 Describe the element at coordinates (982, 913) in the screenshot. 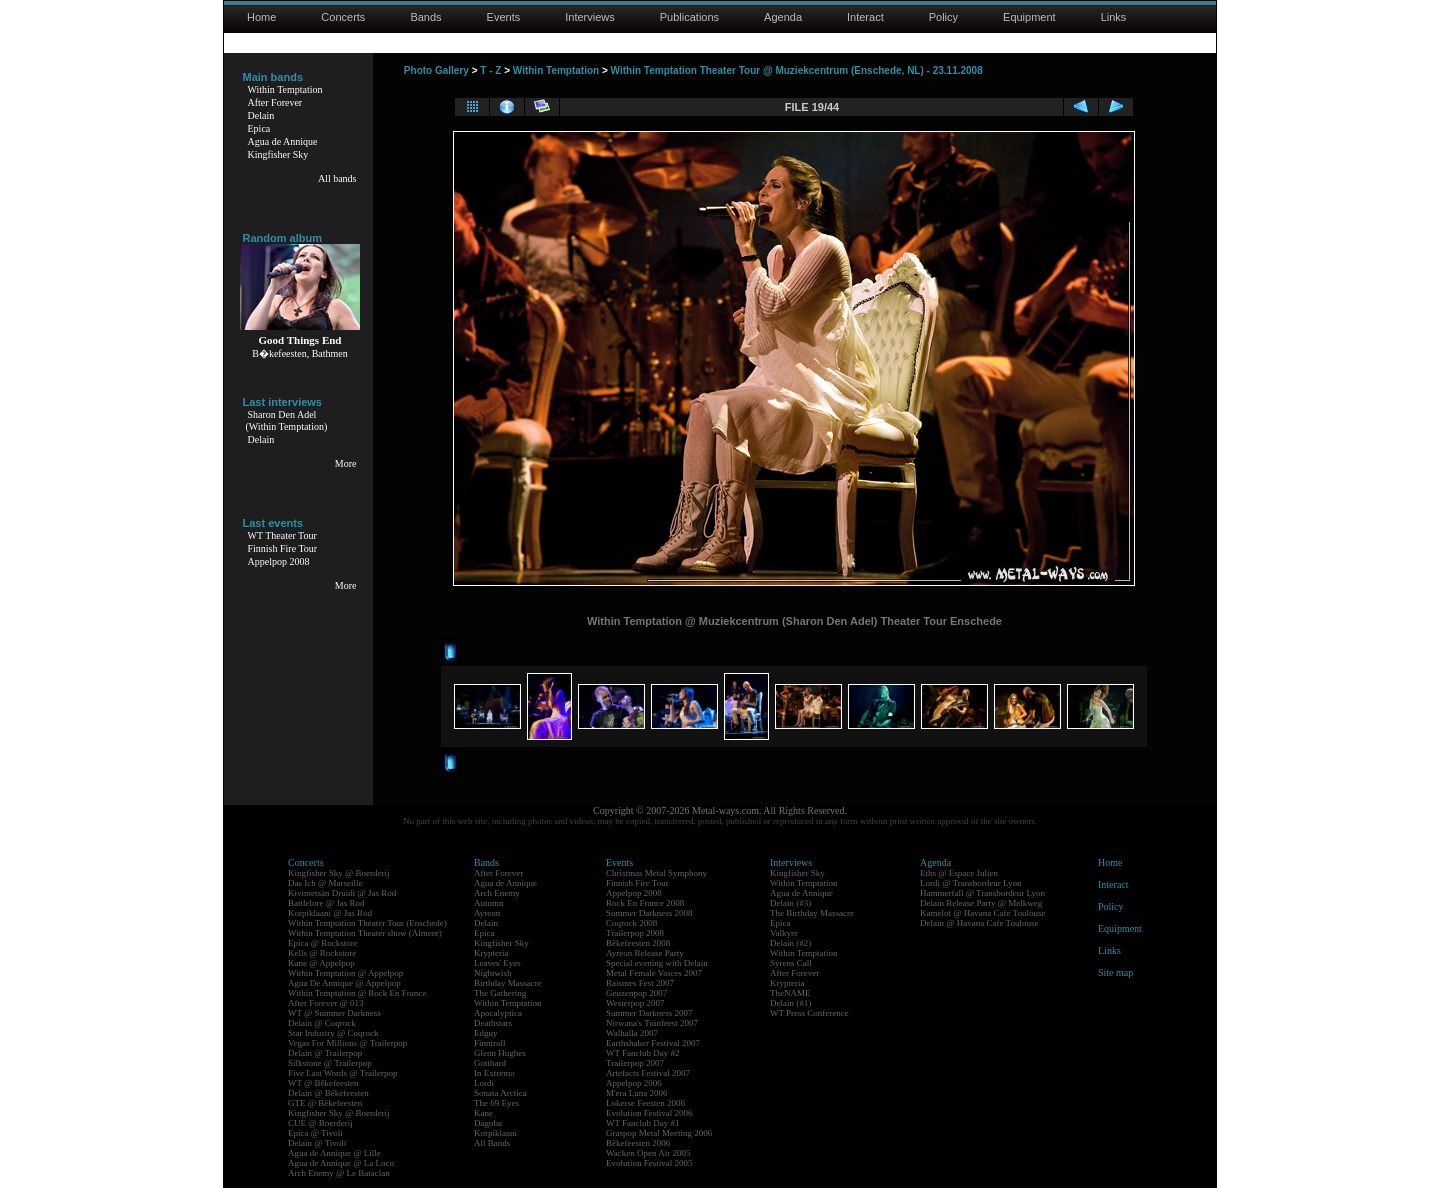

I see `Kamelot @ Havana Cafe Toulouse` at that location.